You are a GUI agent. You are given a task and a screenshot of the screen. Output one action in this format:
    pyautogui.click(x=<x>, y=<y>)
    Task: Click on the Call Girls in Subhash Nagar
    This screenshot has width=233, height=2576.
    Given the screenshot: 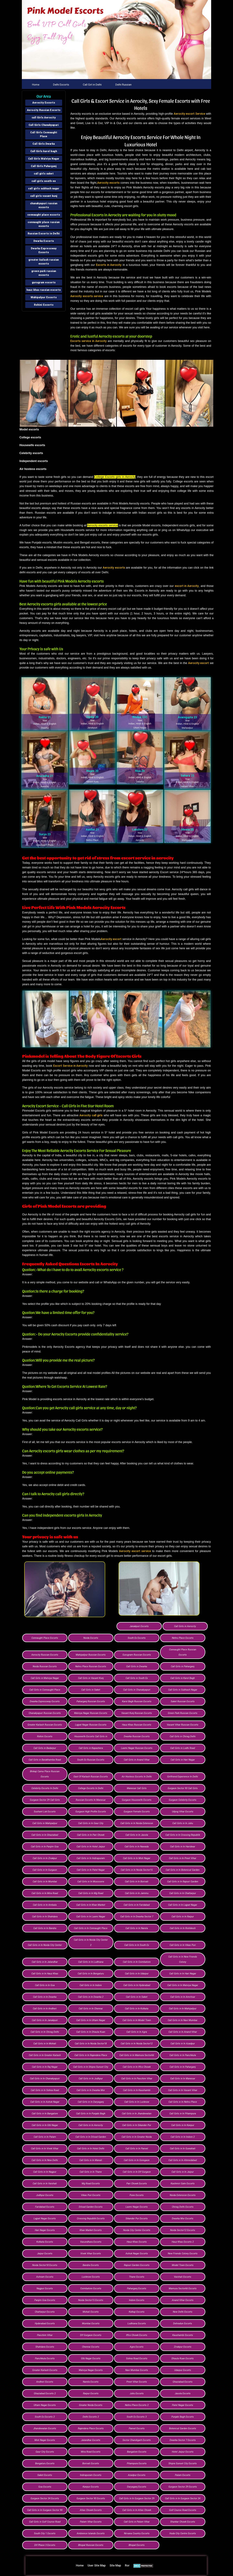 What is the action you would take?
    pyautogui.click(x=182, y=1689)
    